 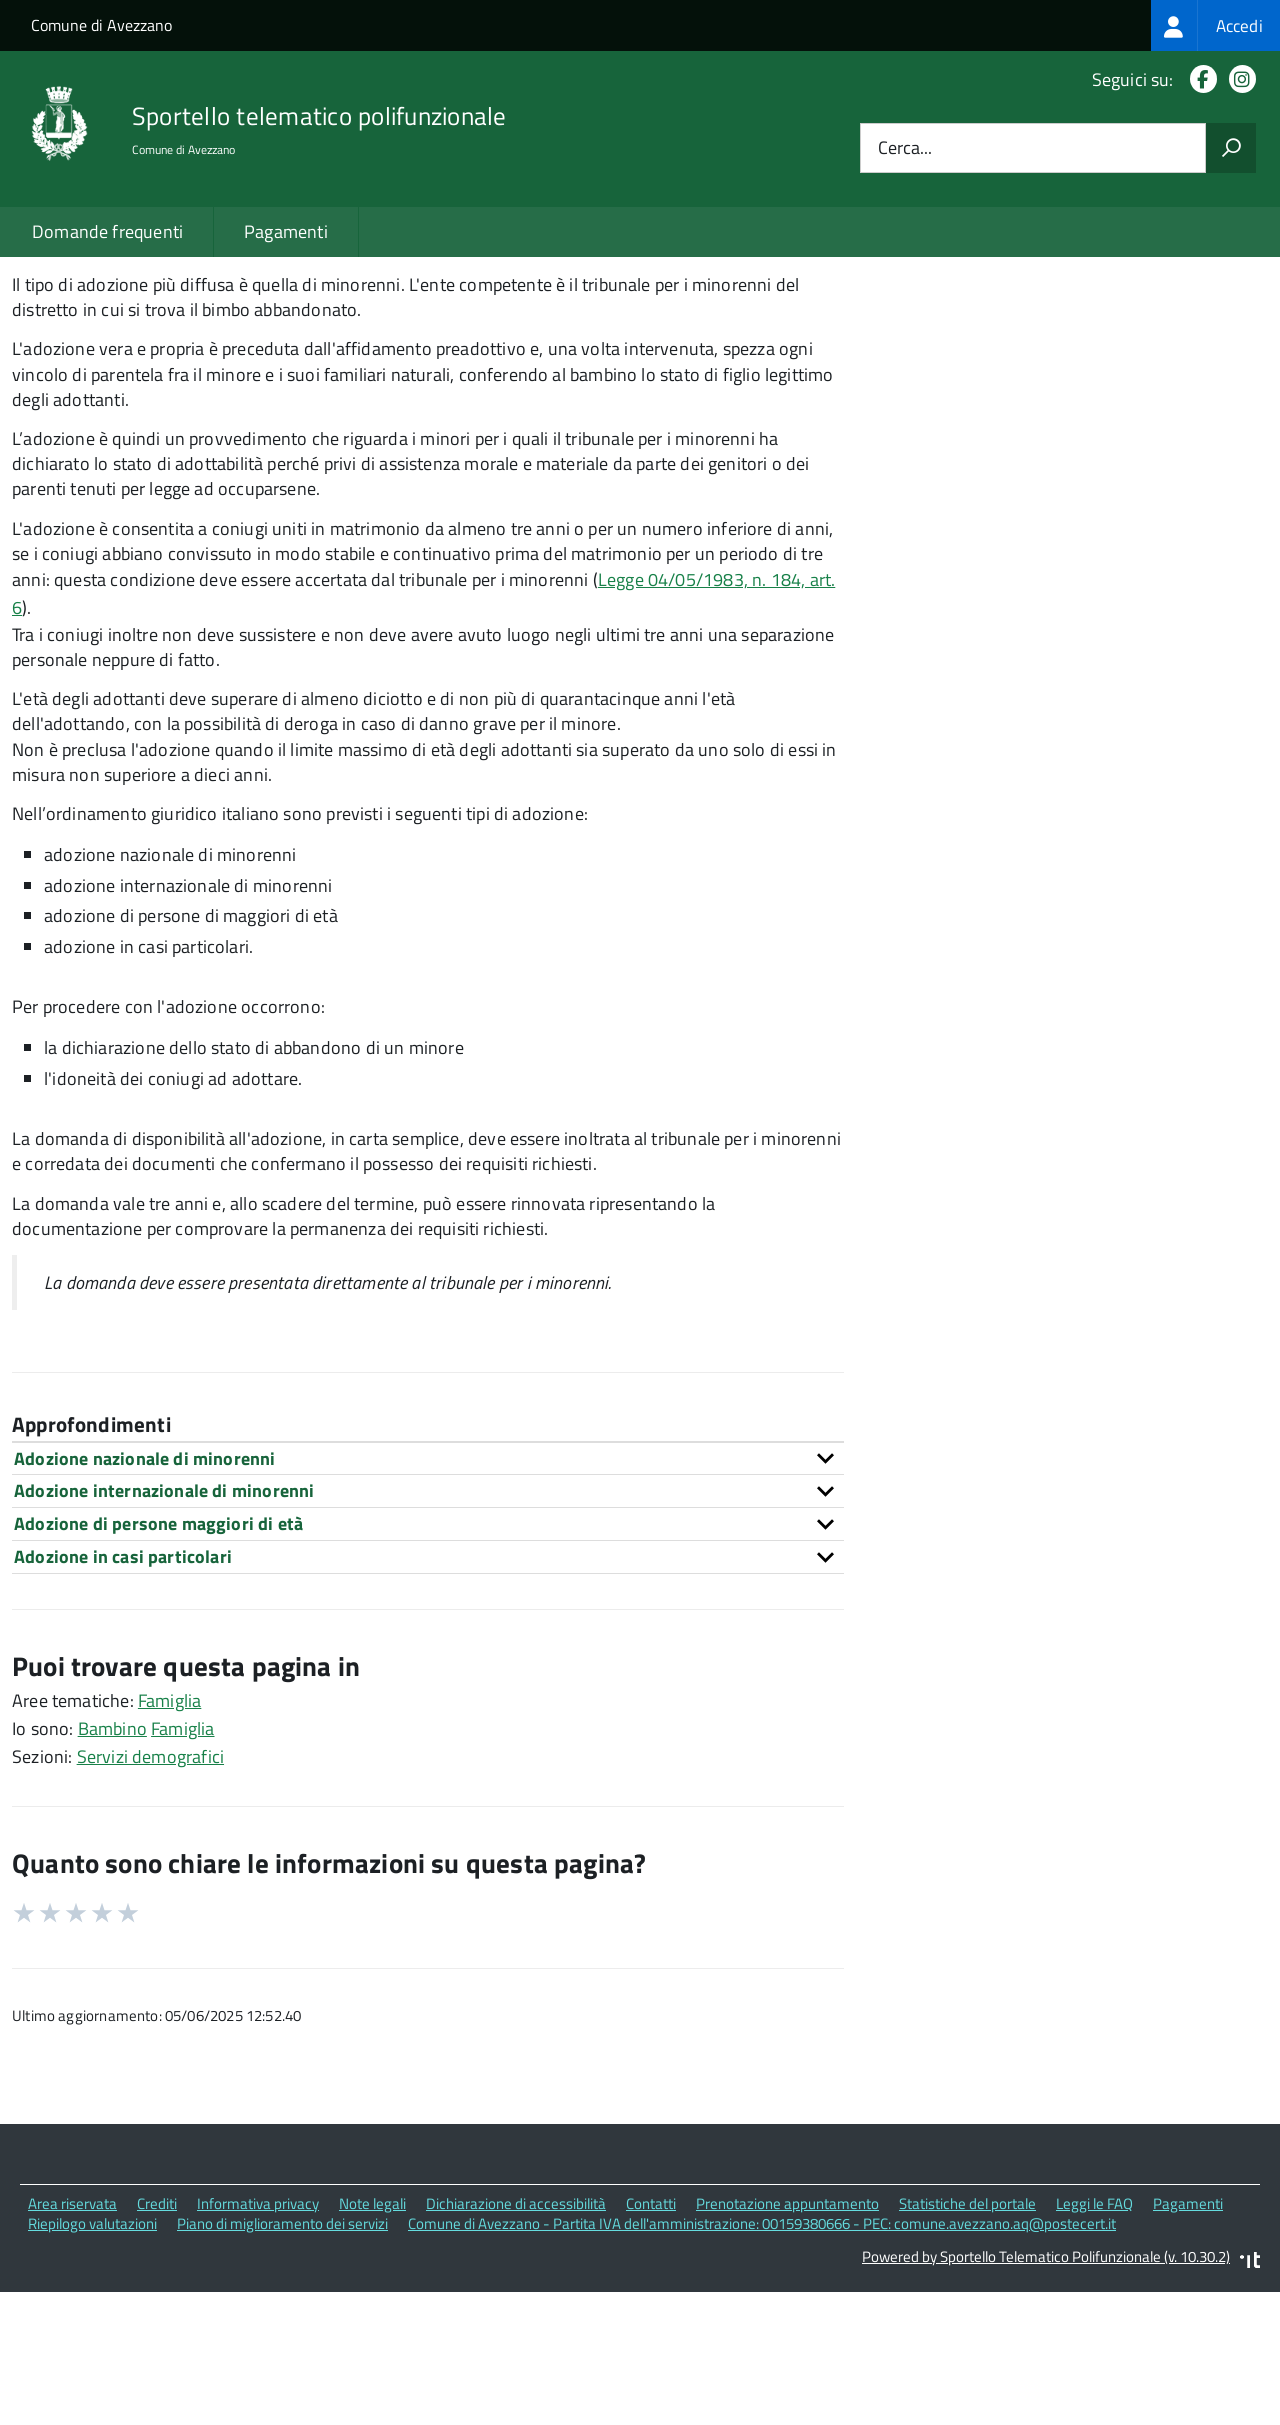 What do you see at coordinates (1094, 2344) in the screenshot?
I see `Leggi le FAQ` at bounding box center [1094, 2344].